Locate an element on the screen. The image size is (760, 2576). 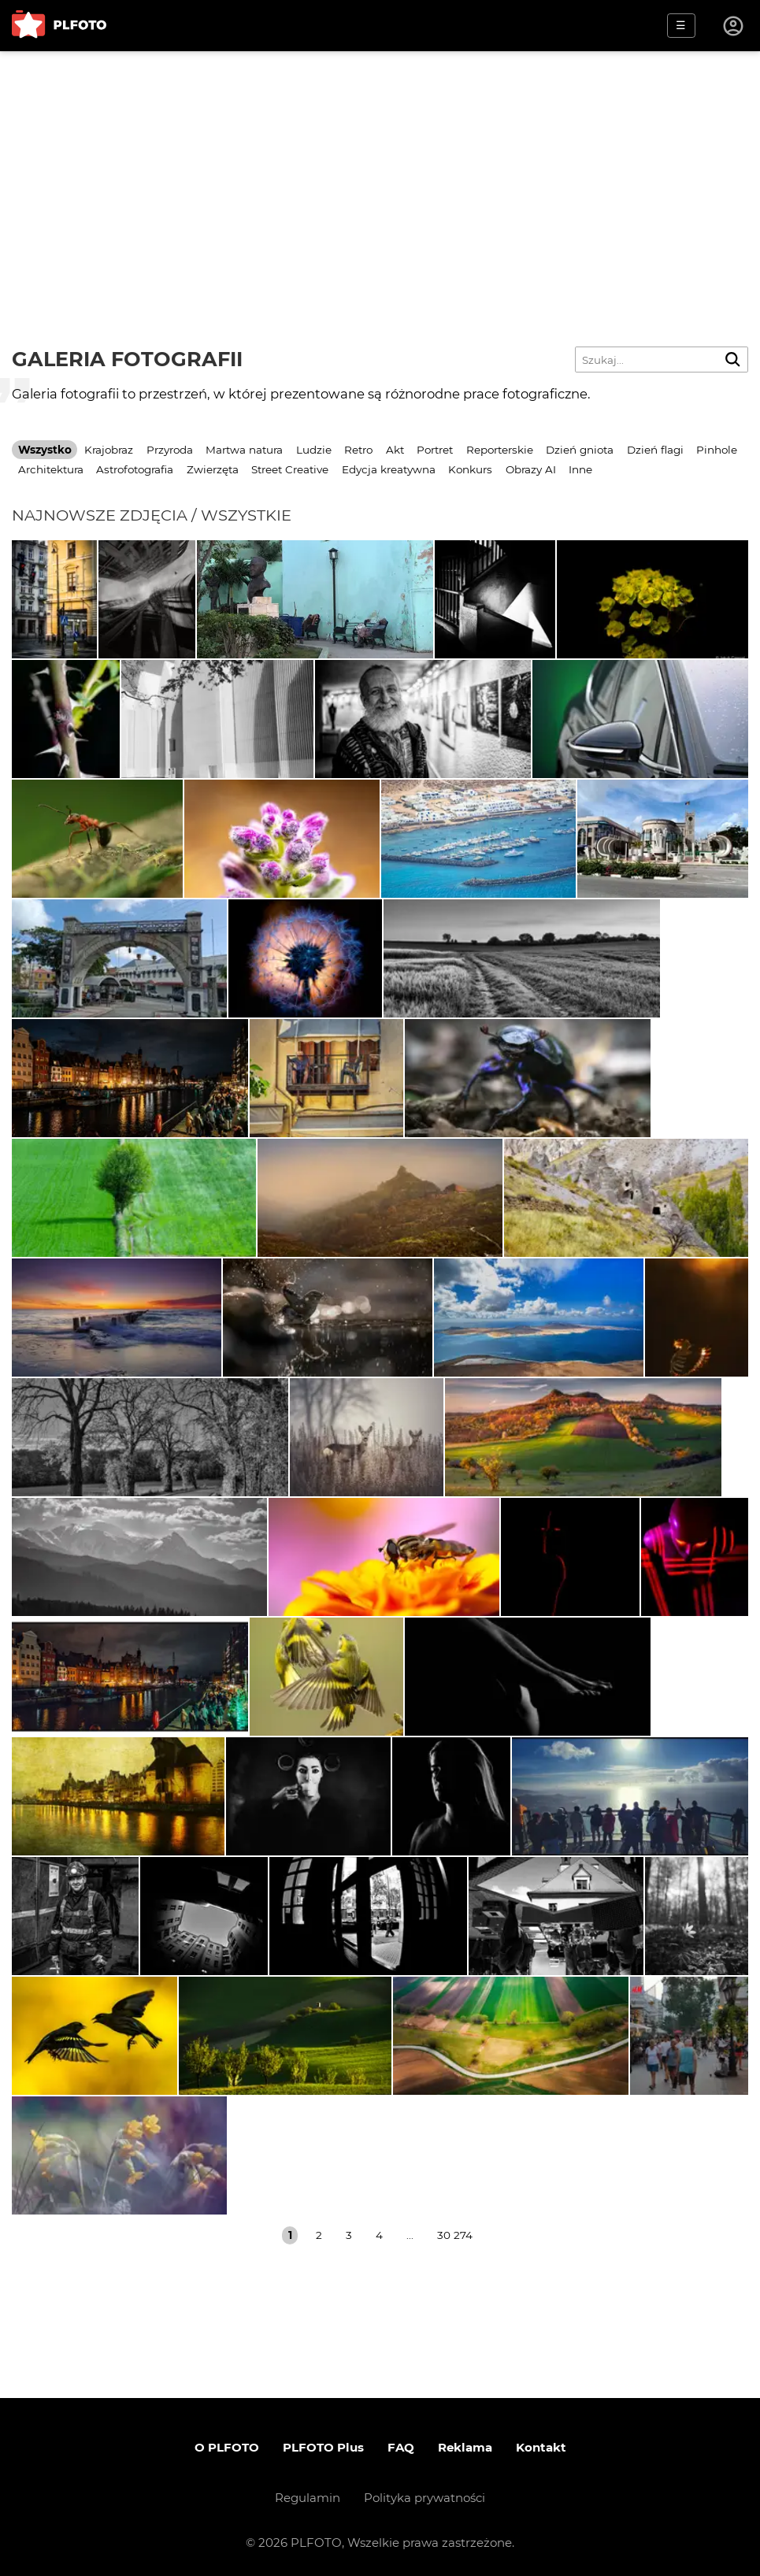
Portret is located at coordinates (435, 449).